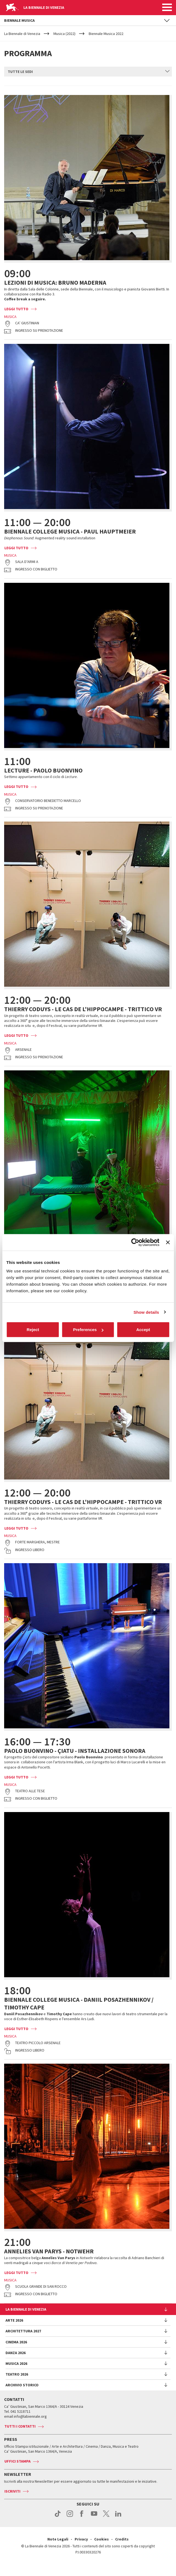 The image size is (176, 2576). I want to click on [Close banner], so click(168, 1242).